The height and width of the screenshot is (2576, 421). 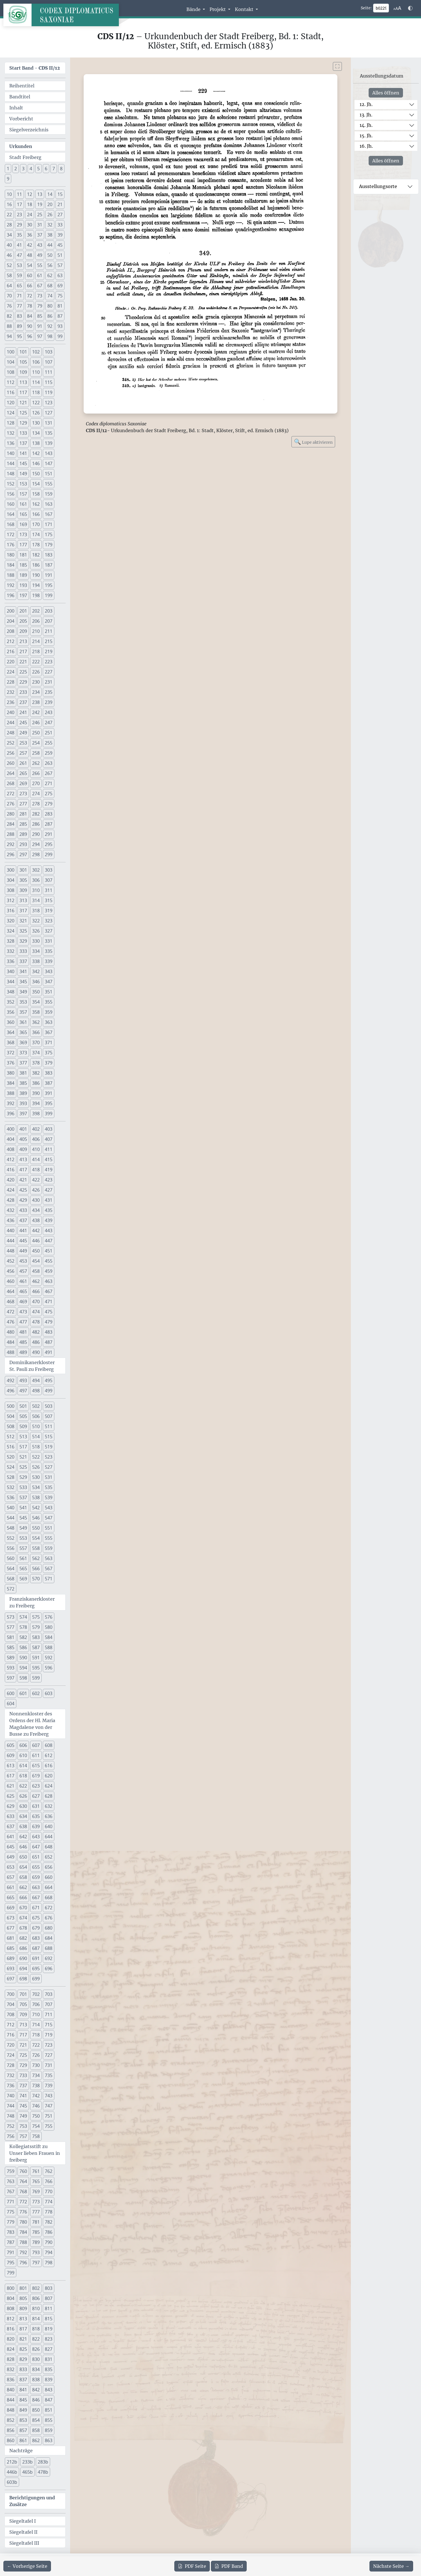 I want to click on 366 [button], so click(x=36, y=1032).